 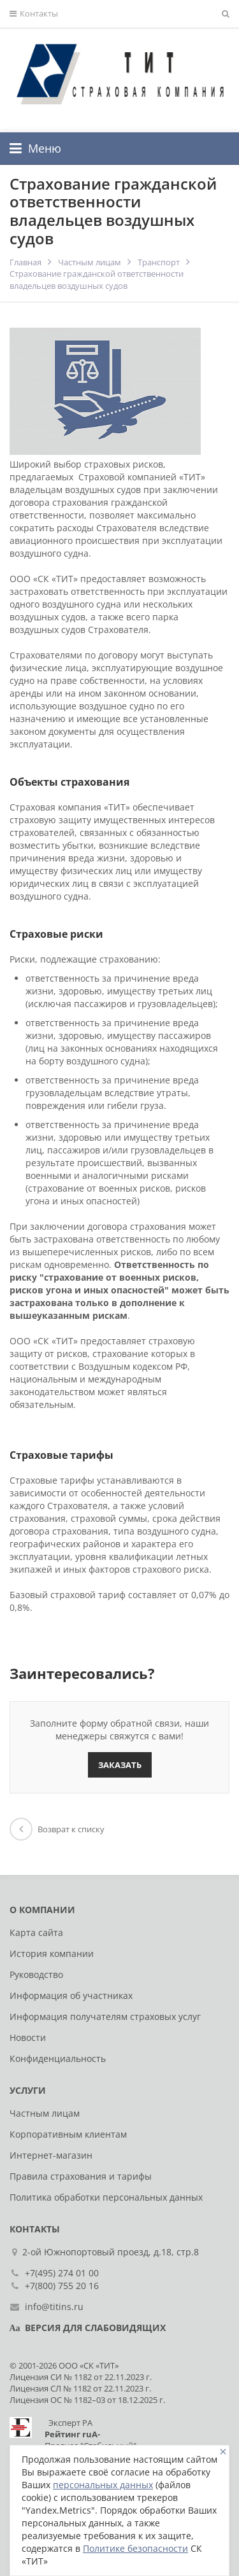 What do you see at coordinates (103, 2485) in the screenshot?
I see `персональных данных` at bounding box center [103, 2485].